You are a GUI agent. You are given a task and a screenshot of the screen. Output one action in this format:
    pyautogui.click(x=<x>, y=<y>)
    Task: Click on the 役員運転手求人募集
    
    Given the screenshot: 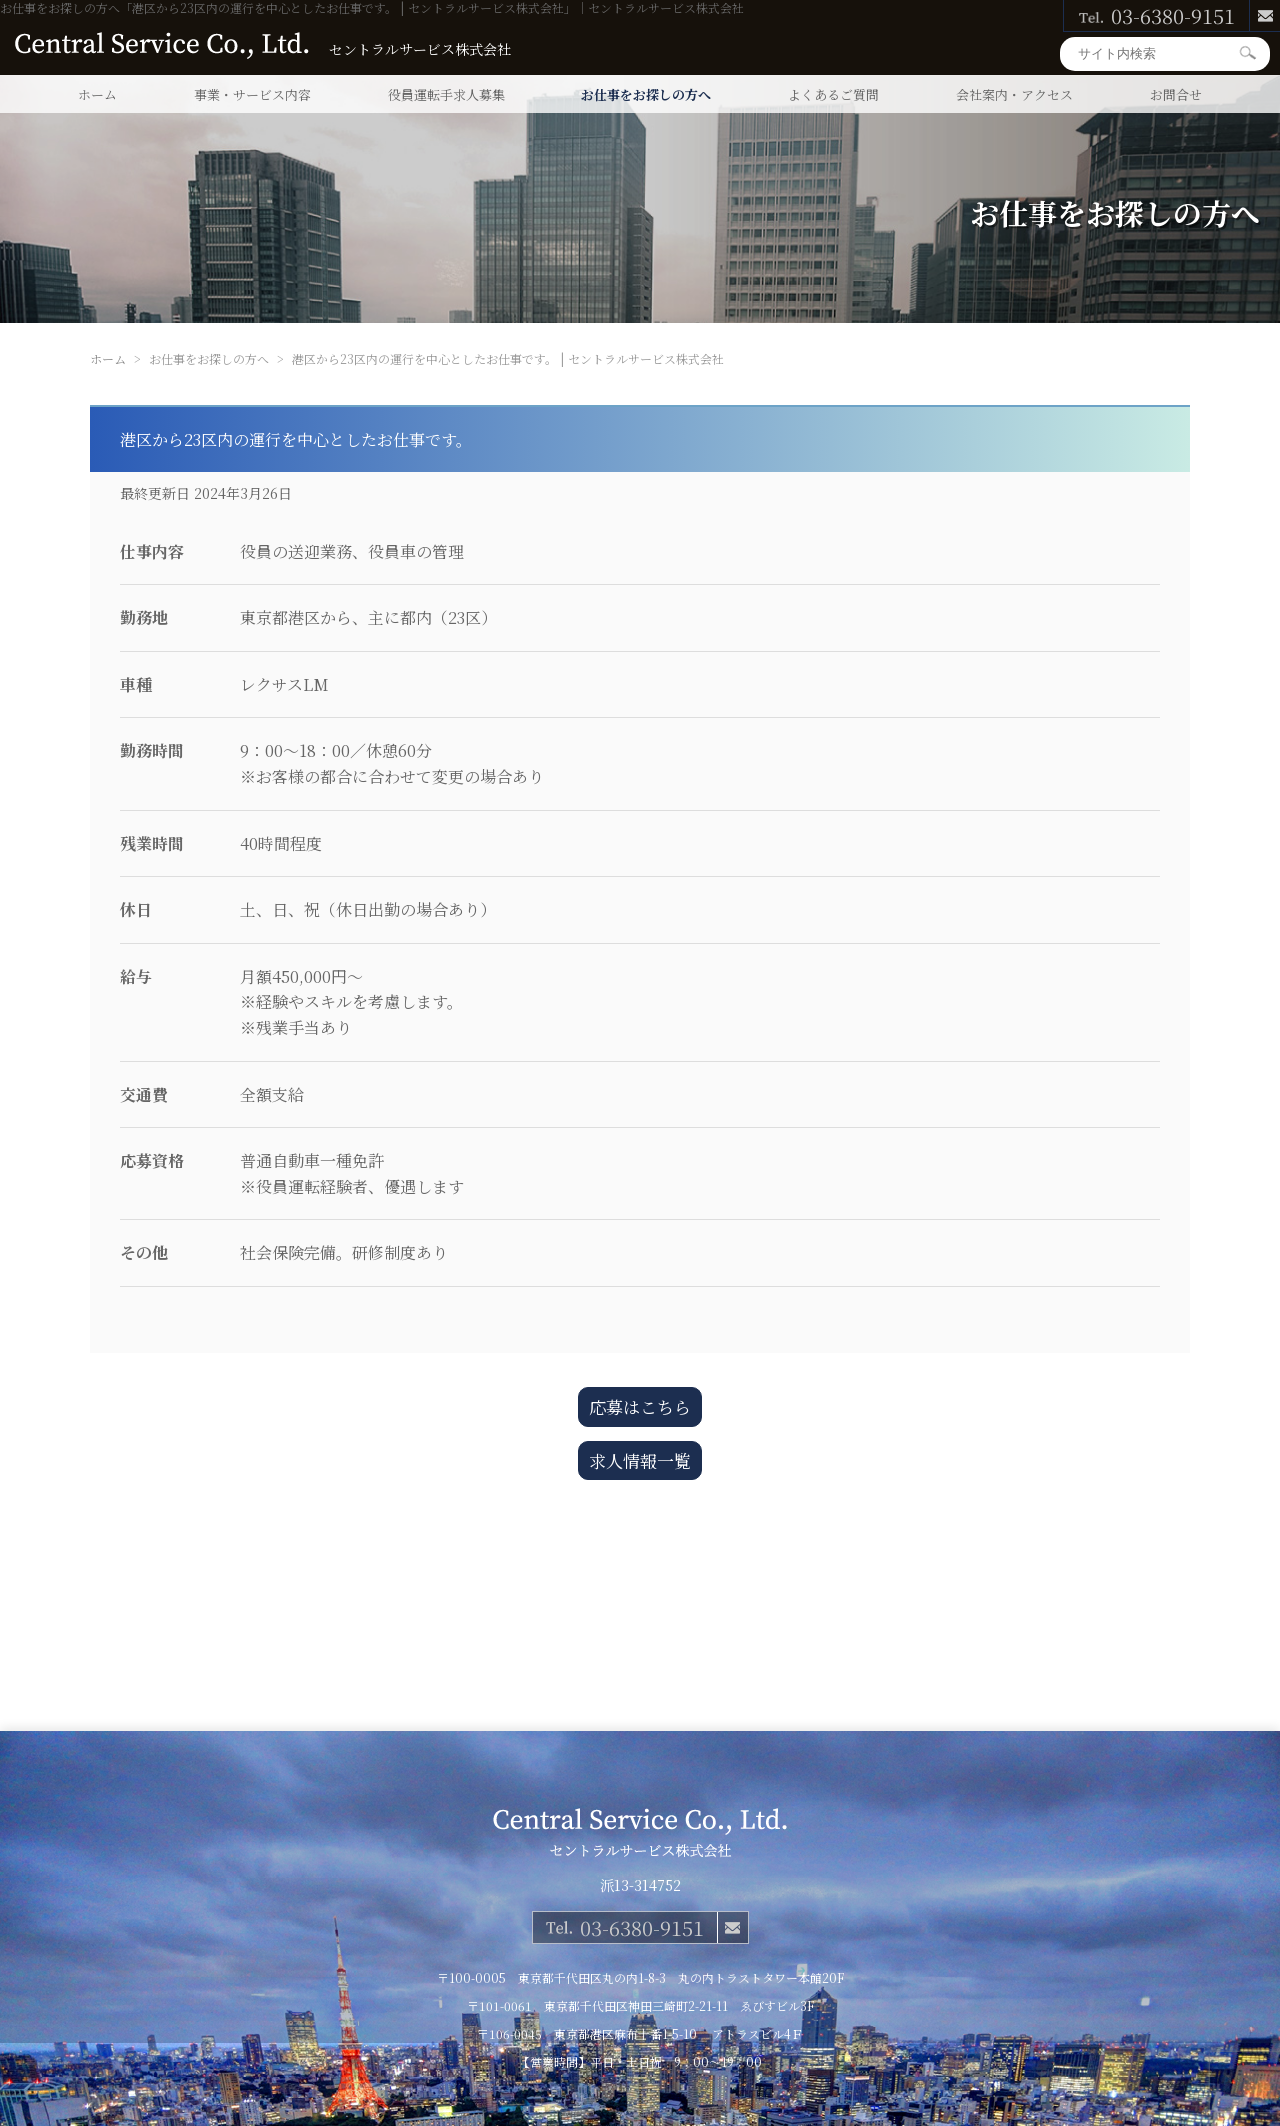 What is the action you would take?
    pyautogui.click(x=446, y=94)
    